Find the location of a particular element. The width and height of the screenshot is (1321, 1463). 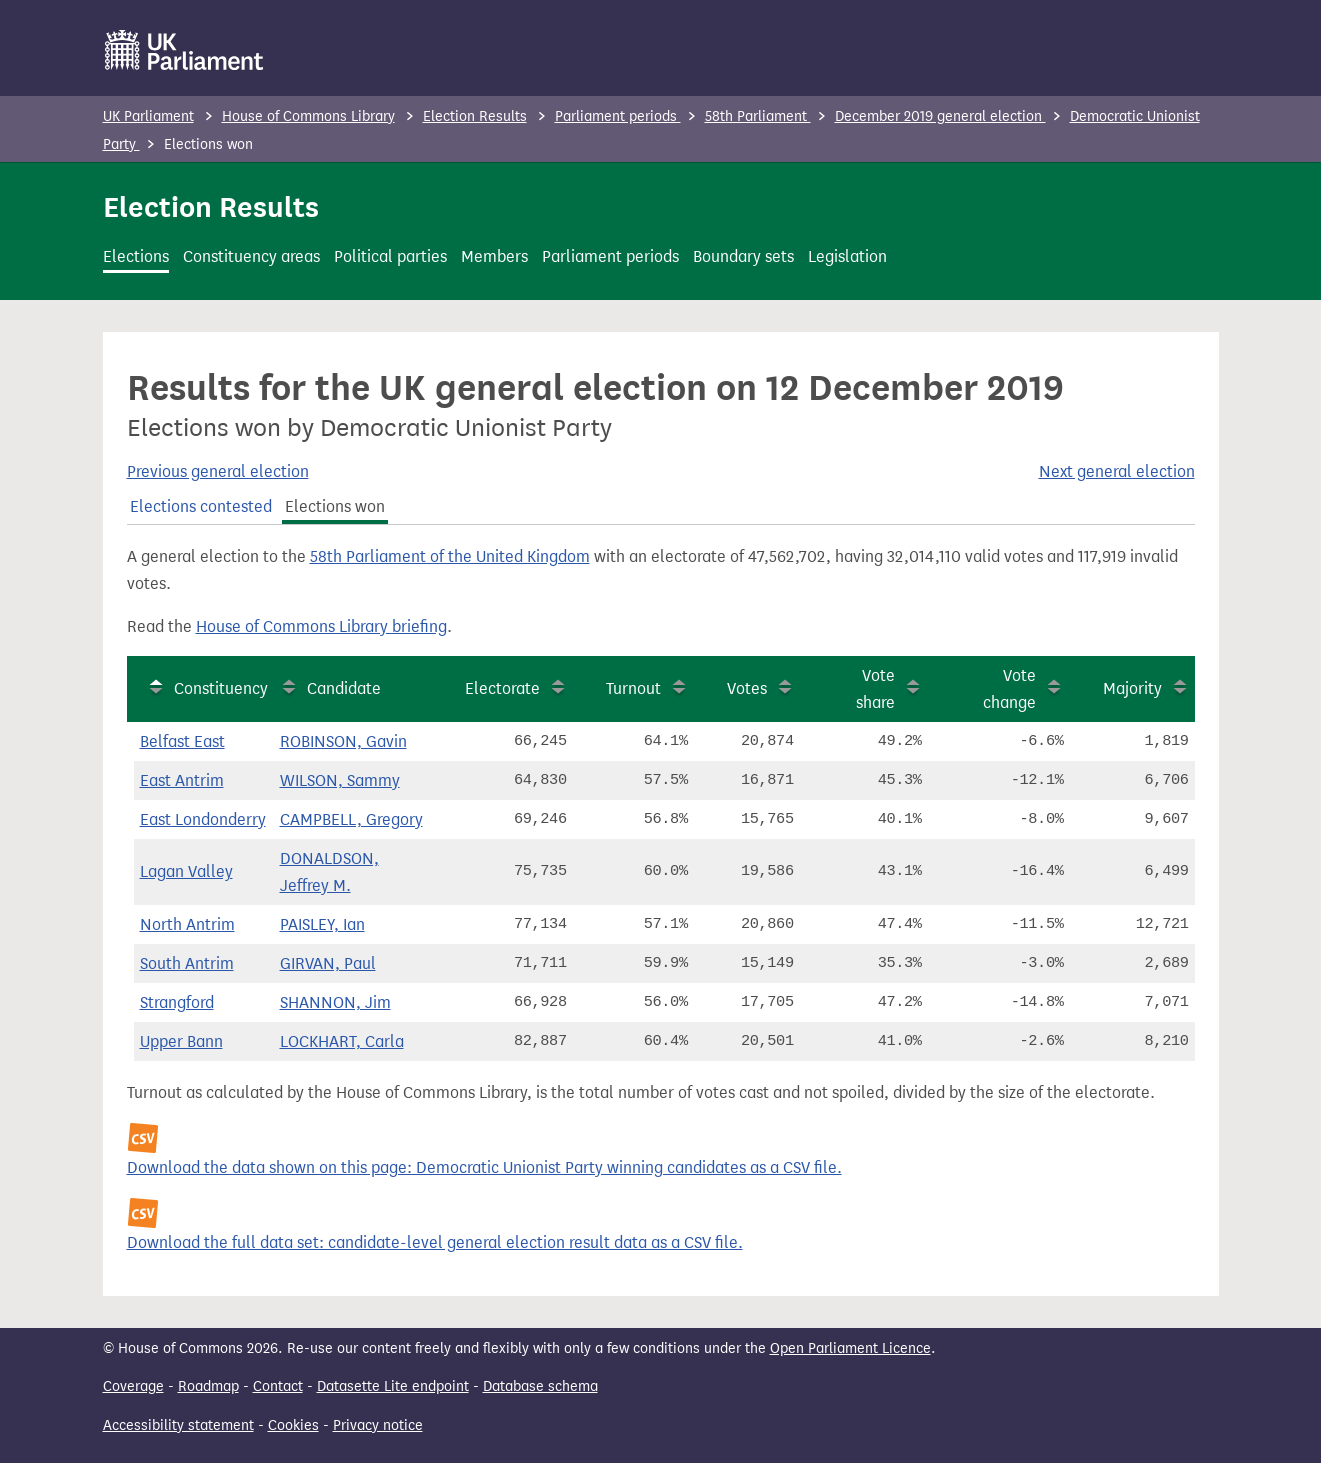

North Antrim is located at coordinates (187, 924).